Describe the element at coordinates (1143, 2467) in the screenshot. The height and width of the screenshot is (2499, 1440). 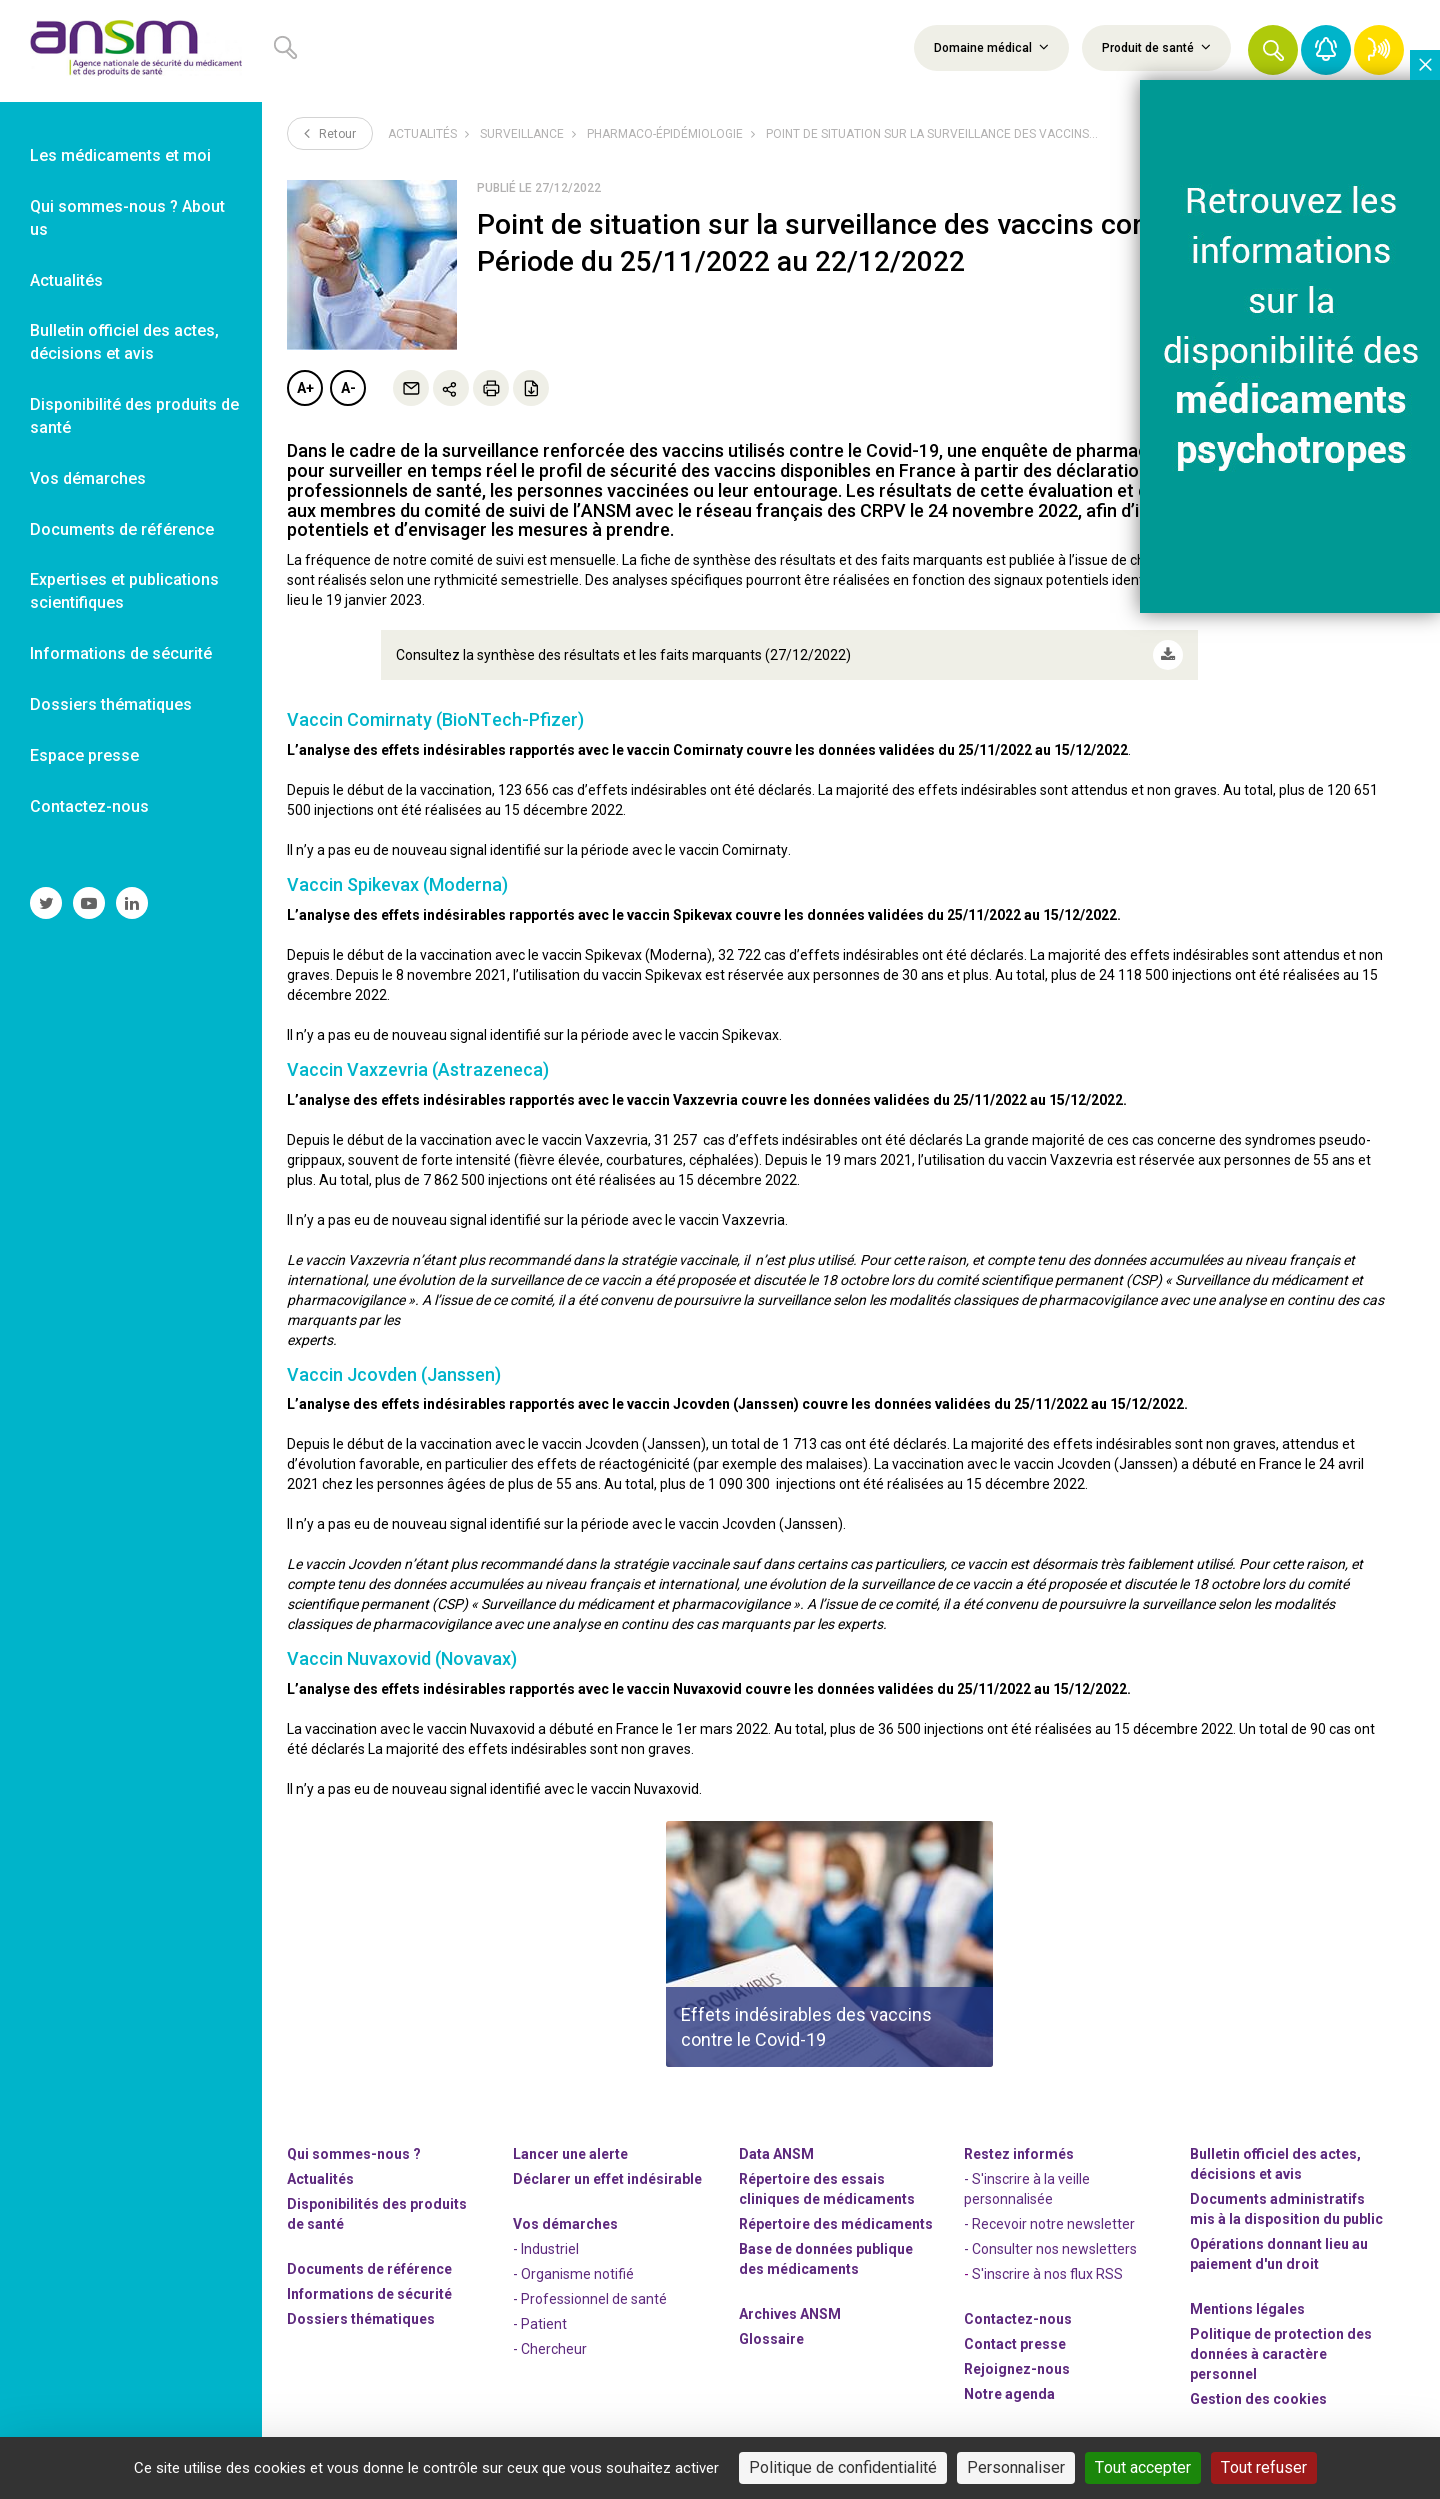
I see `Tout accepter [Cookies : Tout accepter]` at that location.